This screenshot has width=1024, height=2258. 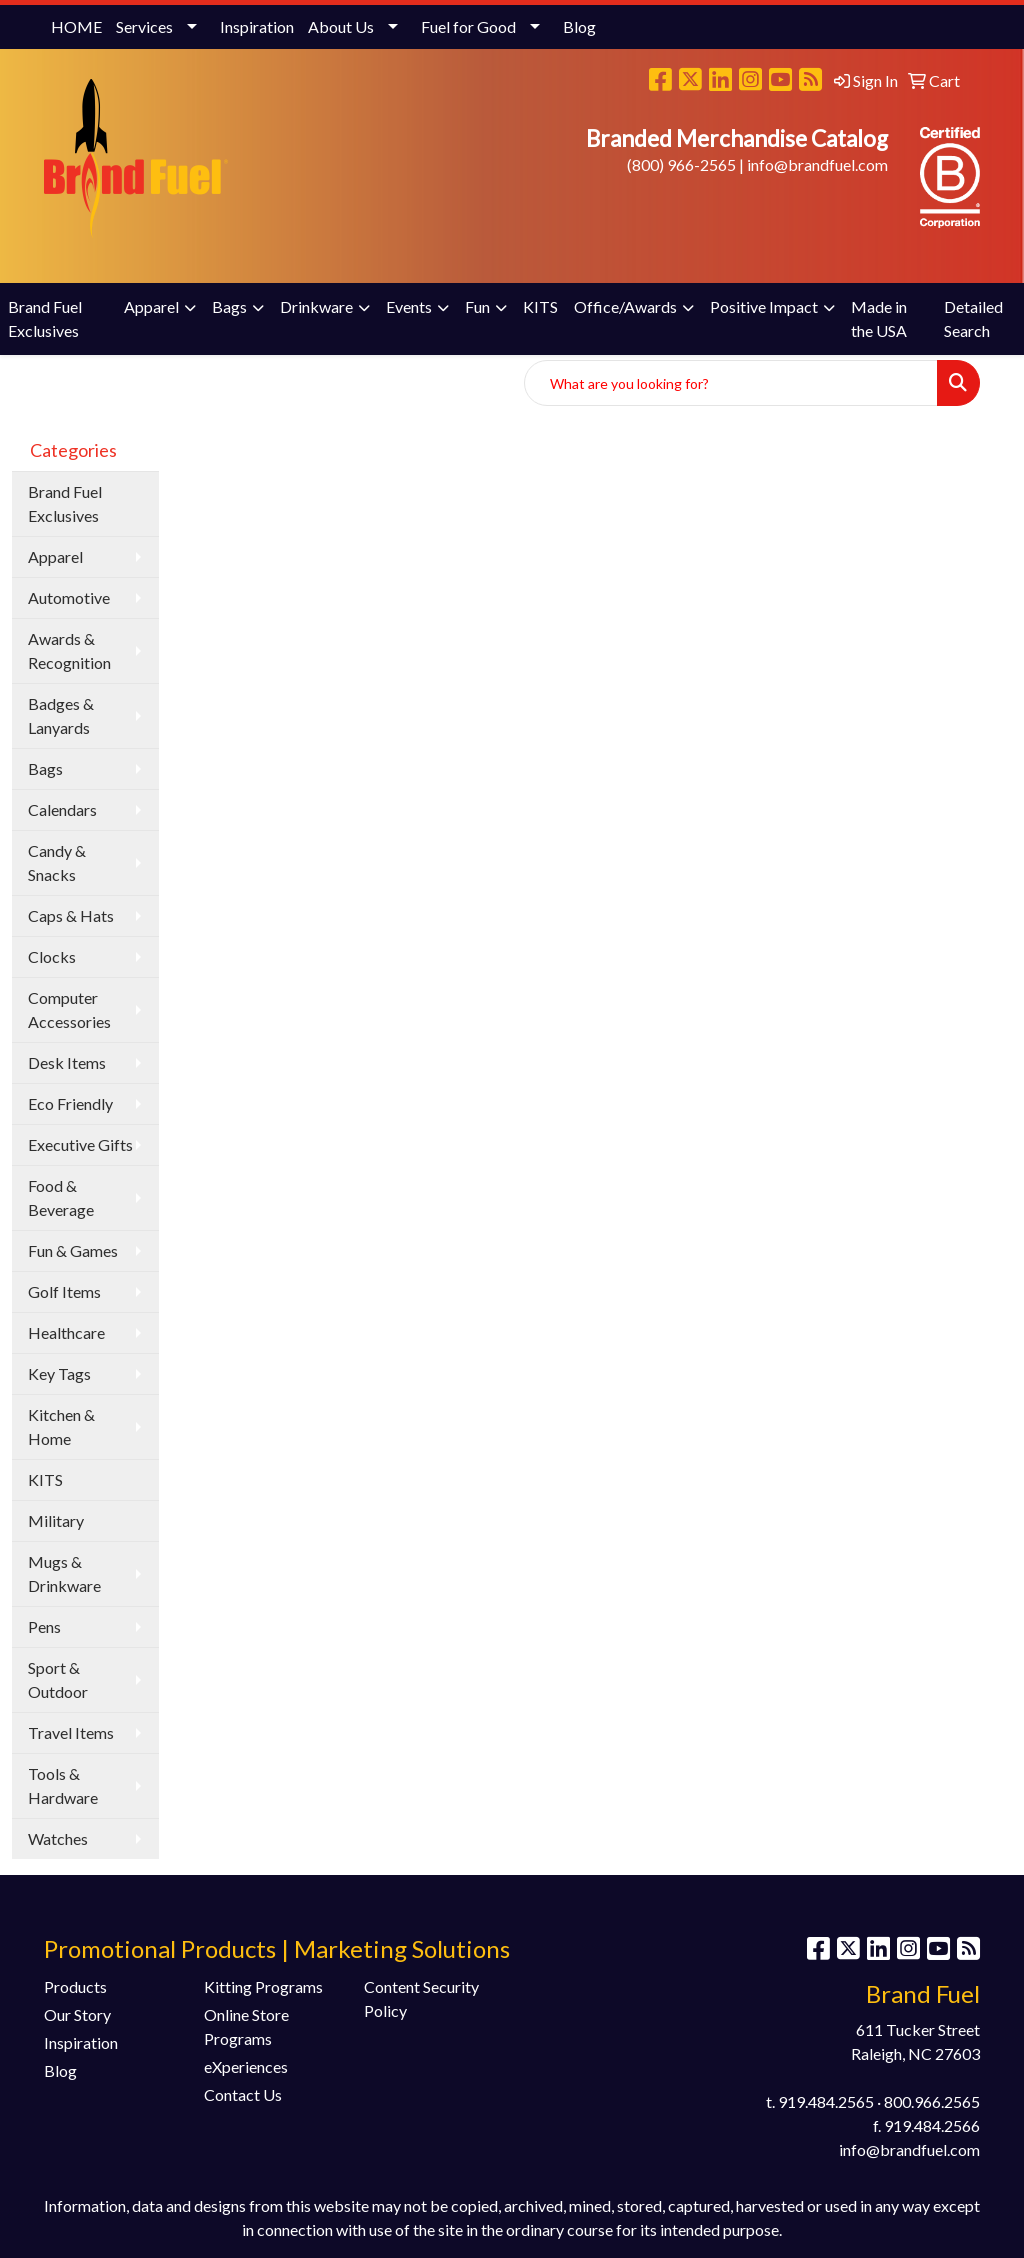 What do you see at coordinates (58, 1838) in the screenshot?
I see `Watches` at bounding box center [58, 1838].